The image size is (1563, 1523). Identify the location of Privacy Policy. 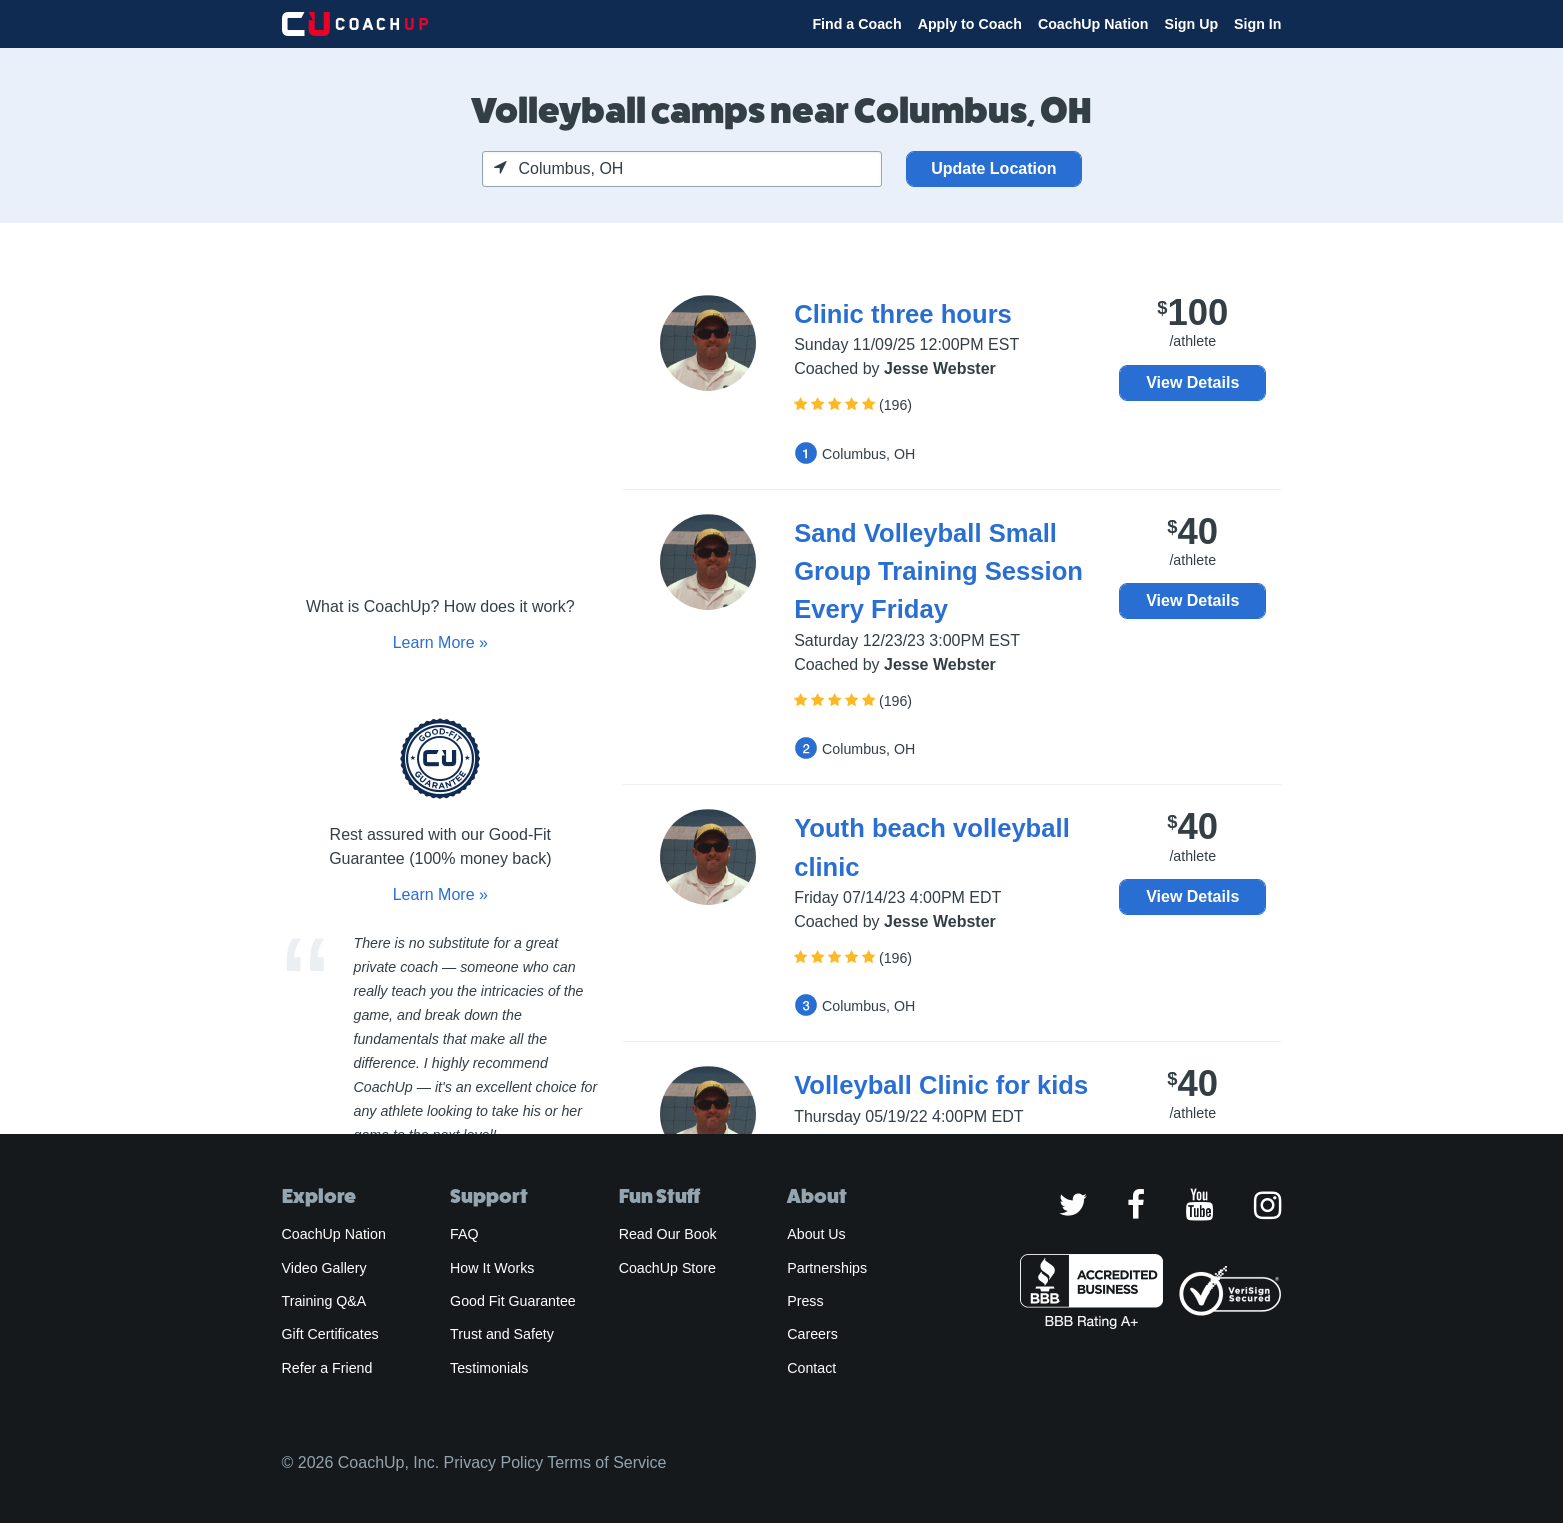
(494, 1462).